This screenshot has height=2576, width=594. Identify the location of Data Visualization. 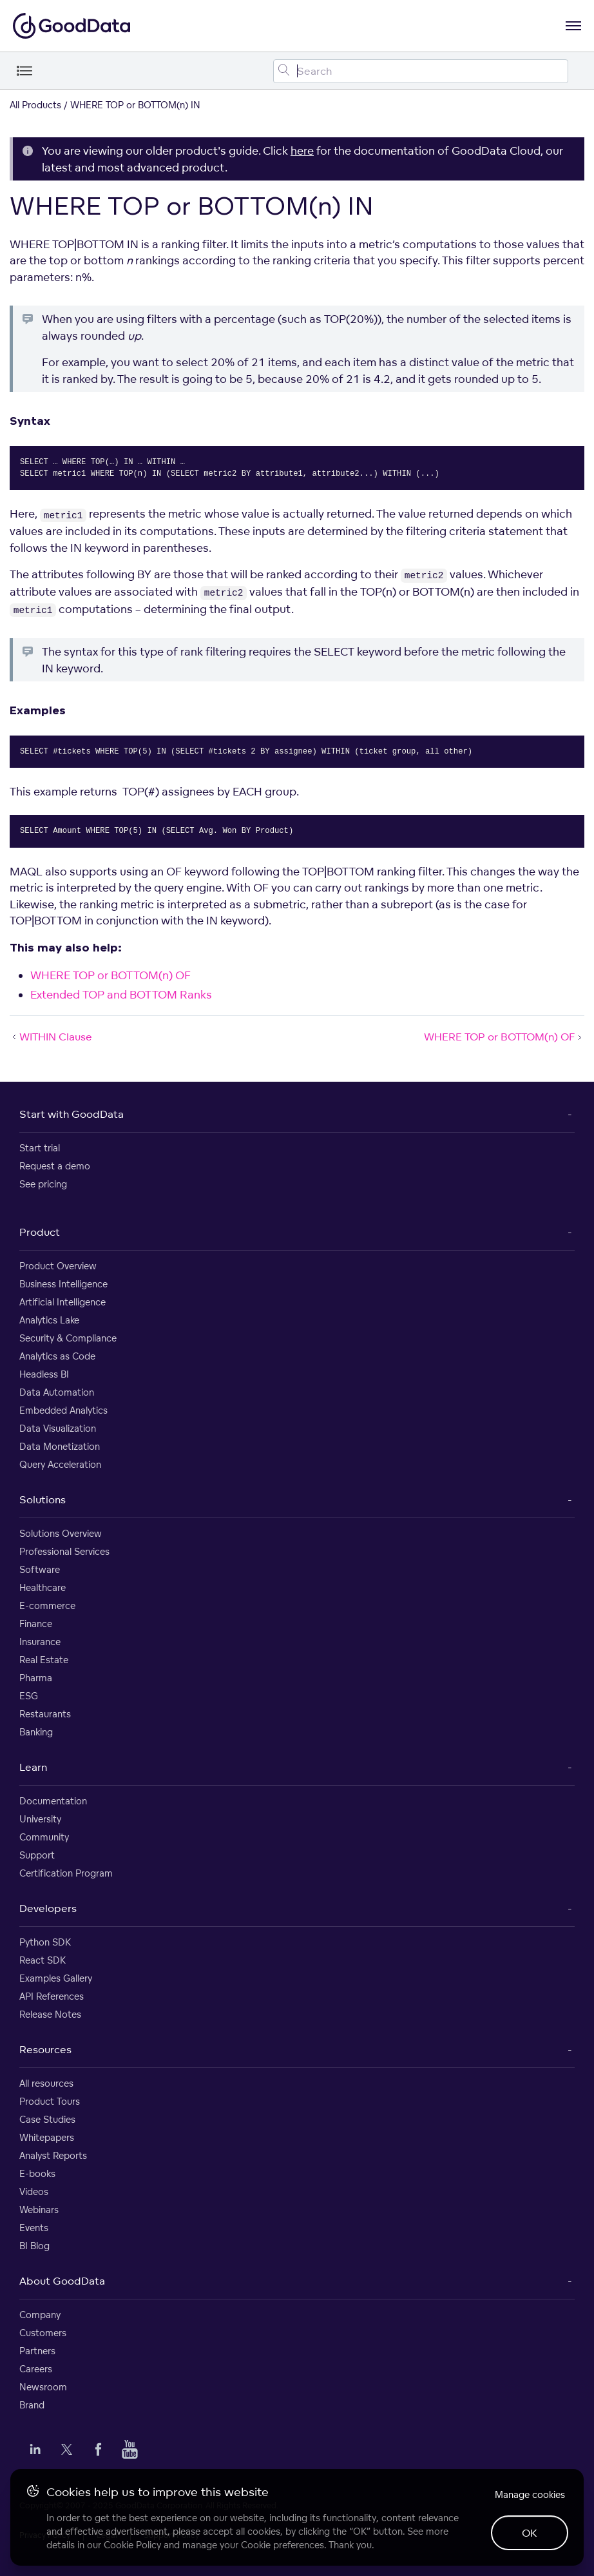
(57, 1428).